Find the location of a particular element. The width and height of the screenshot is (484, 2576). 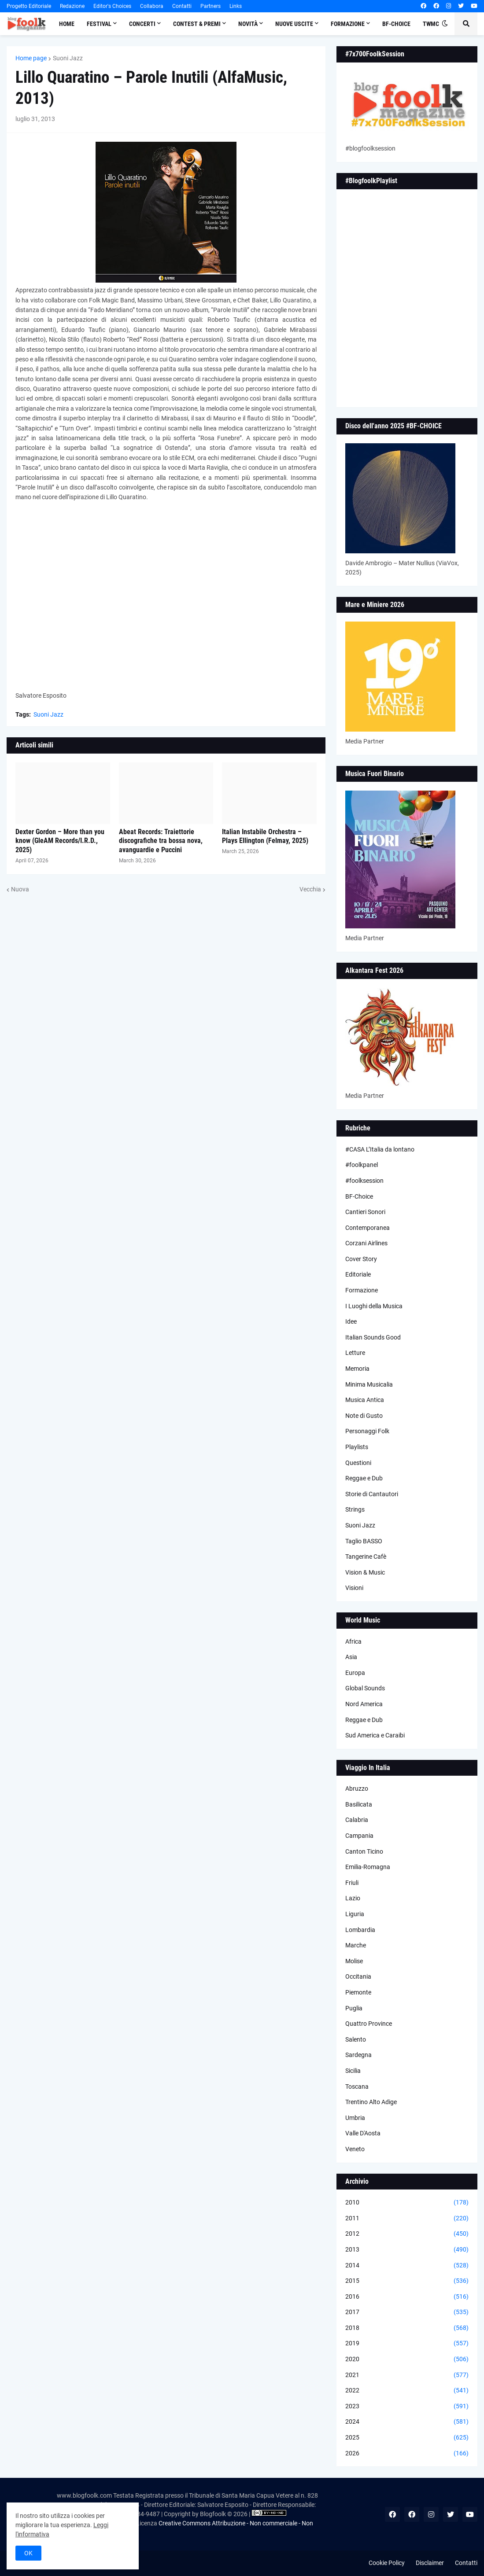

Friuli is located at coordinates (351, 1882).